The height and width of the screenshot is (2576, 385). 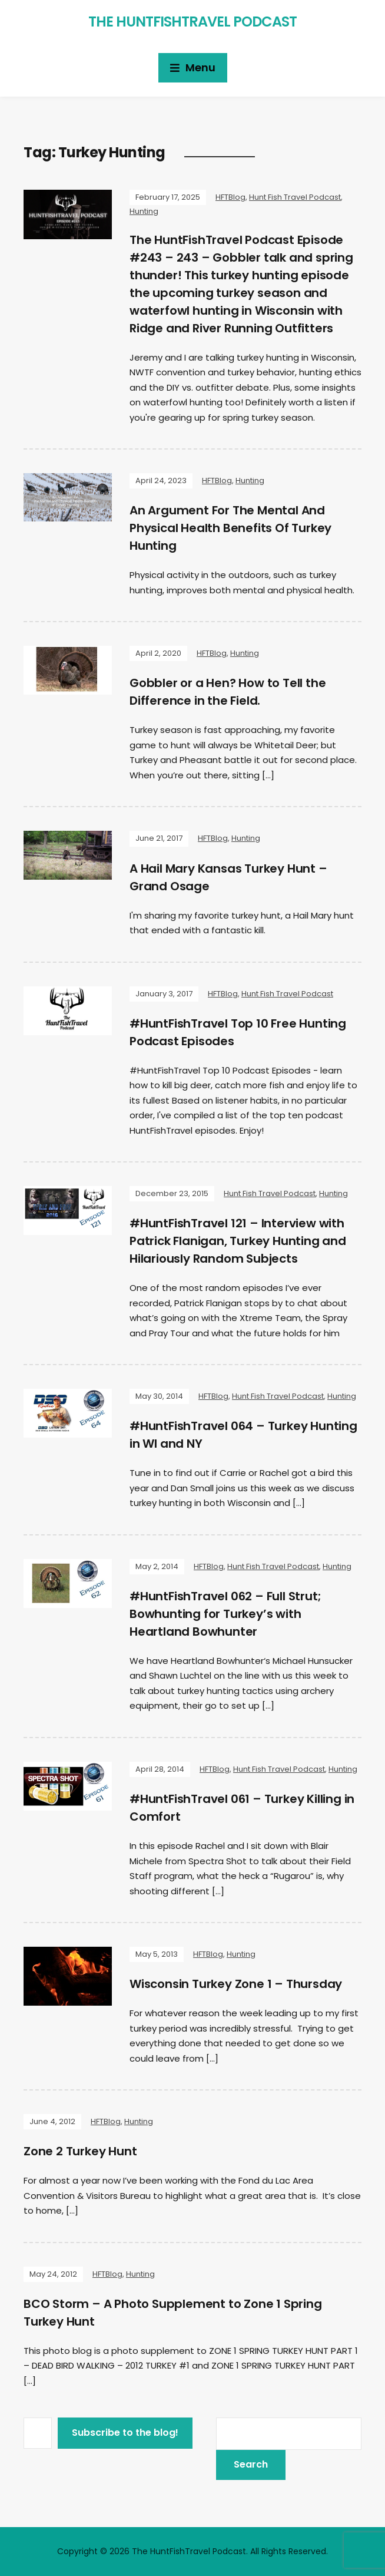 What do you see at coordinates (192, 21) in the screenshot?
I see `The HuntFishTravel Podcast` at bounding box center [192, 21].